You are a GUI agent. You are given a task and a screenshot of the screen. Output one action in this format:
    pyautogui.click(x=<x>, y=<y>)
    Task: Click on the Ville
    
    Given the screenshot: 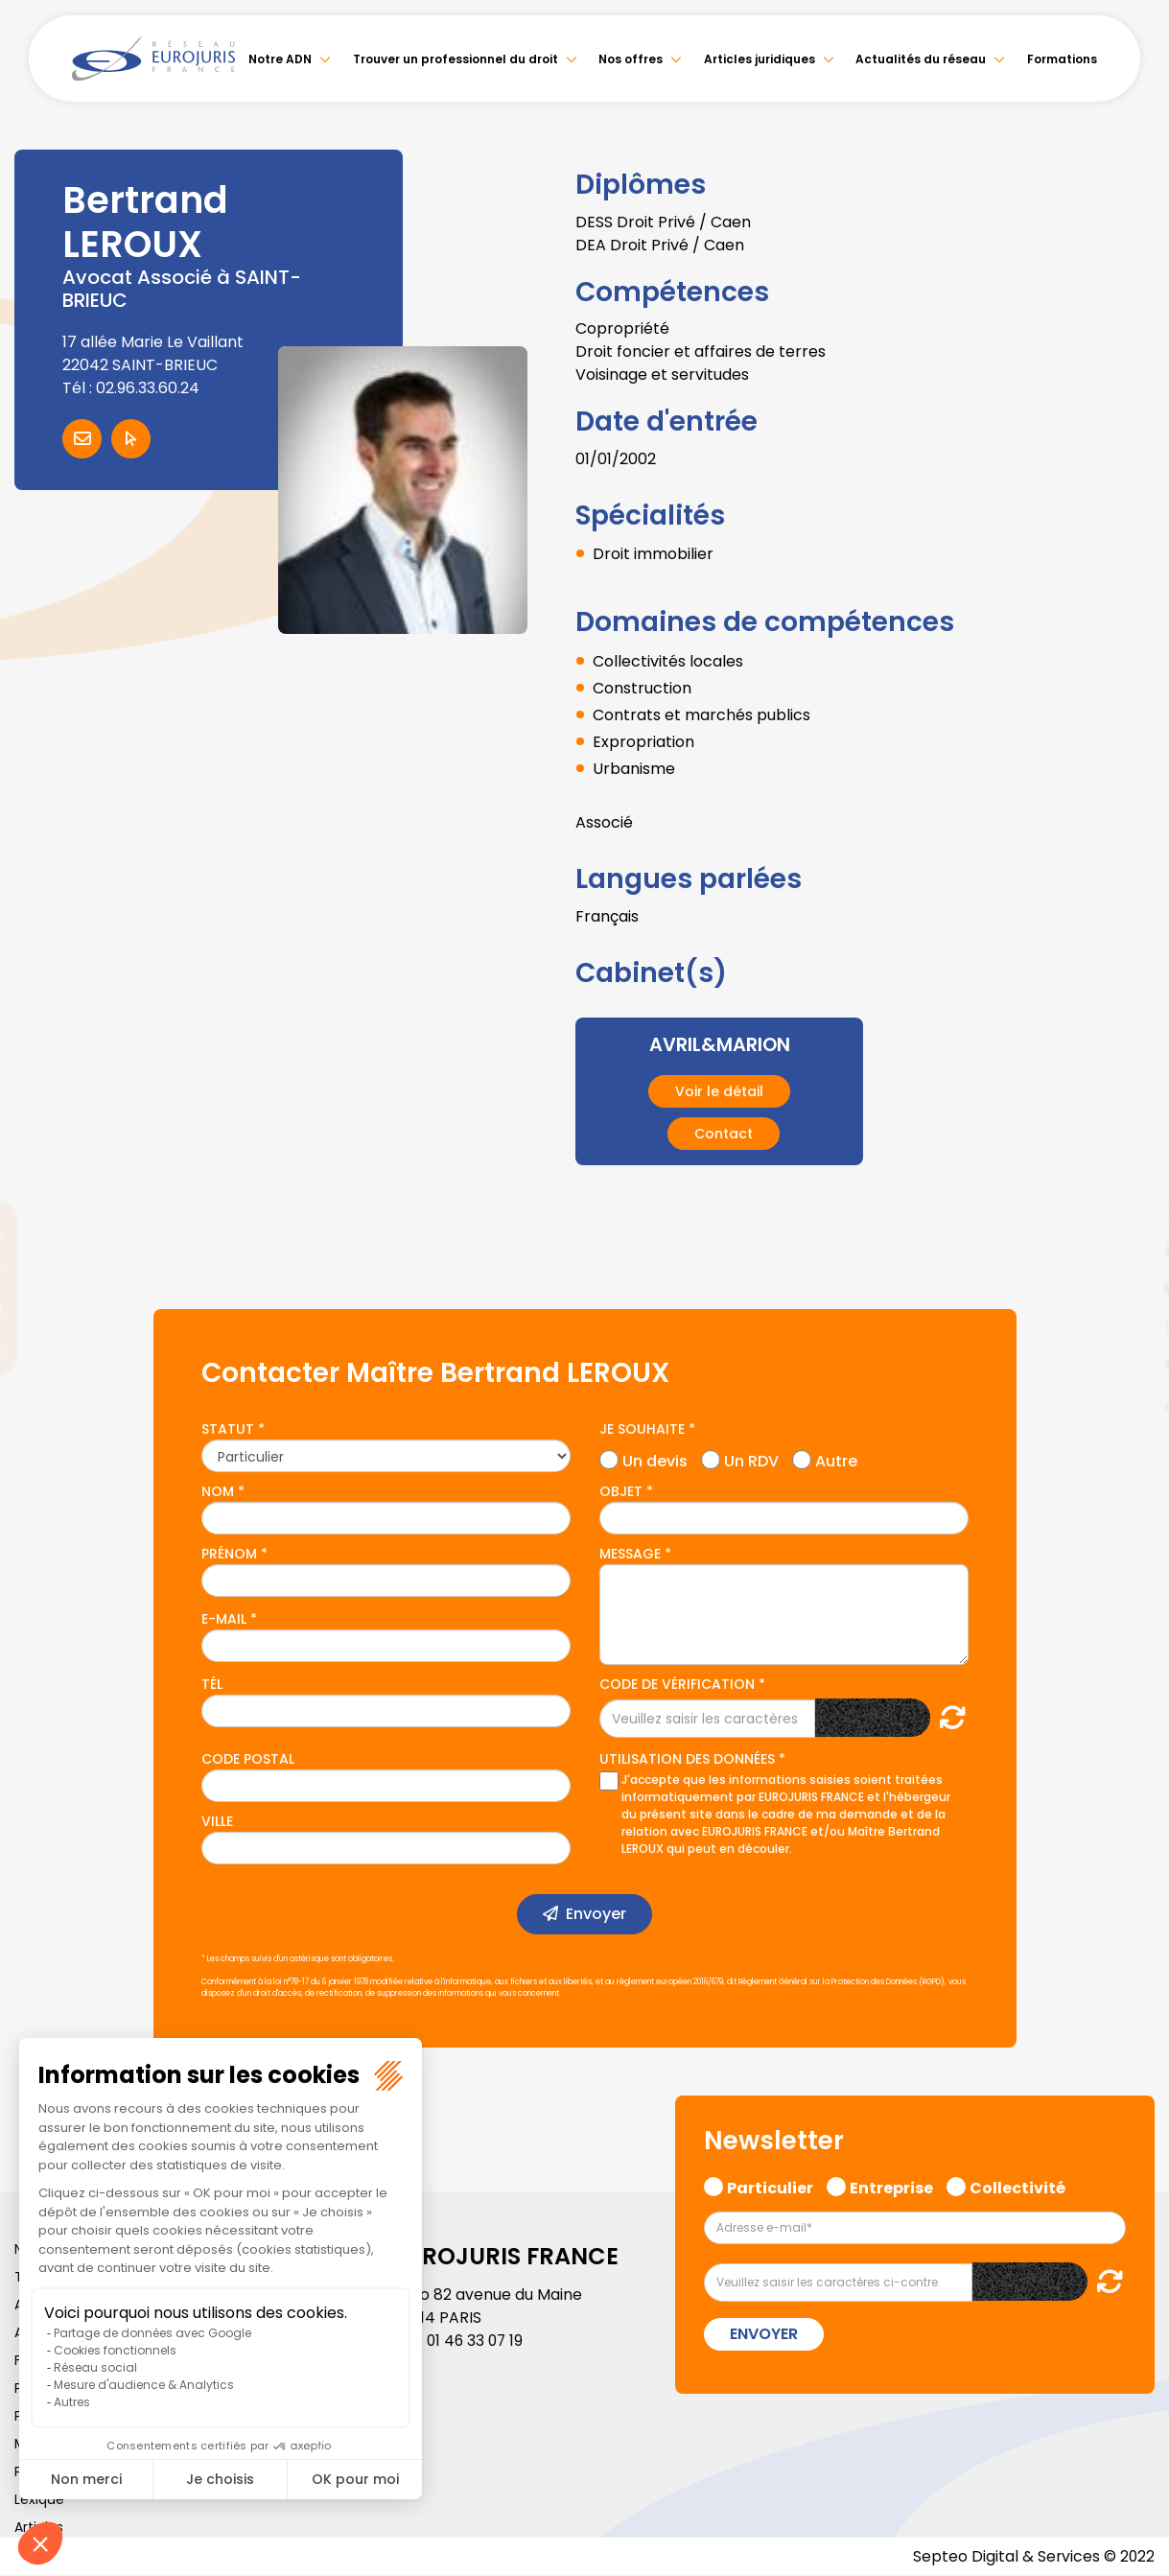 What is the action you would take?
    pyautogui.click(x=217, y=1821)
    